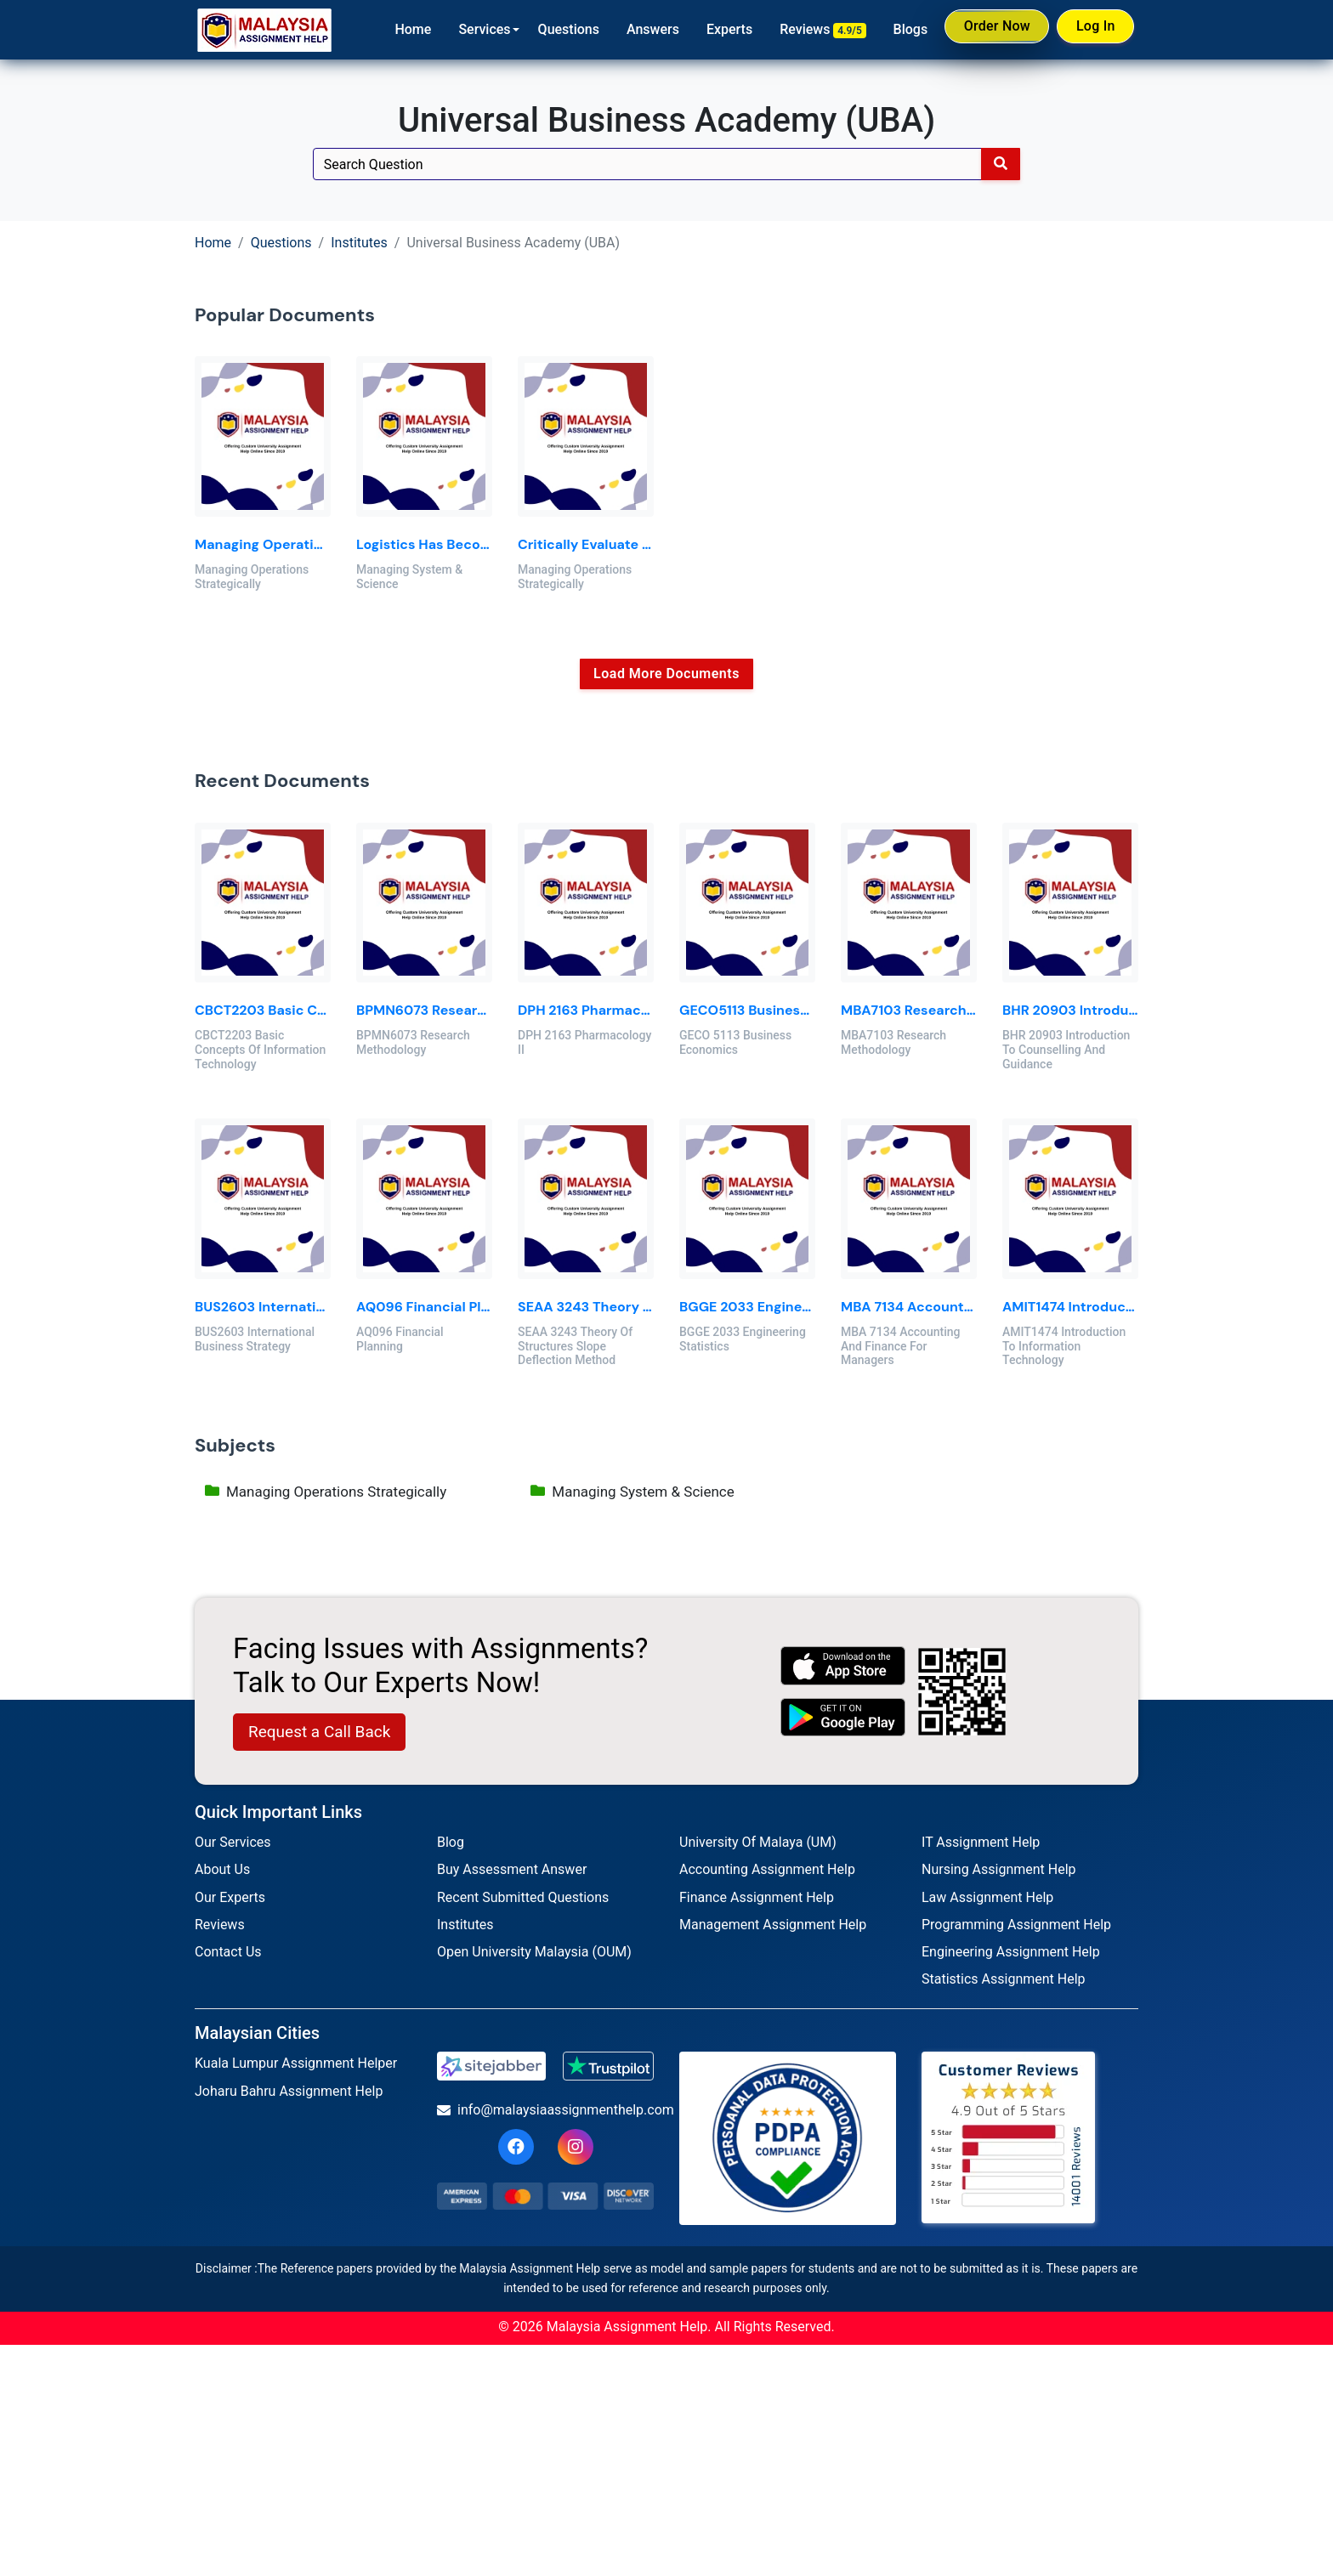 This screenshot has width=1333, height=2576. I want to click on info@malaysiaassignmenthelp.com, so click(545, 2110).